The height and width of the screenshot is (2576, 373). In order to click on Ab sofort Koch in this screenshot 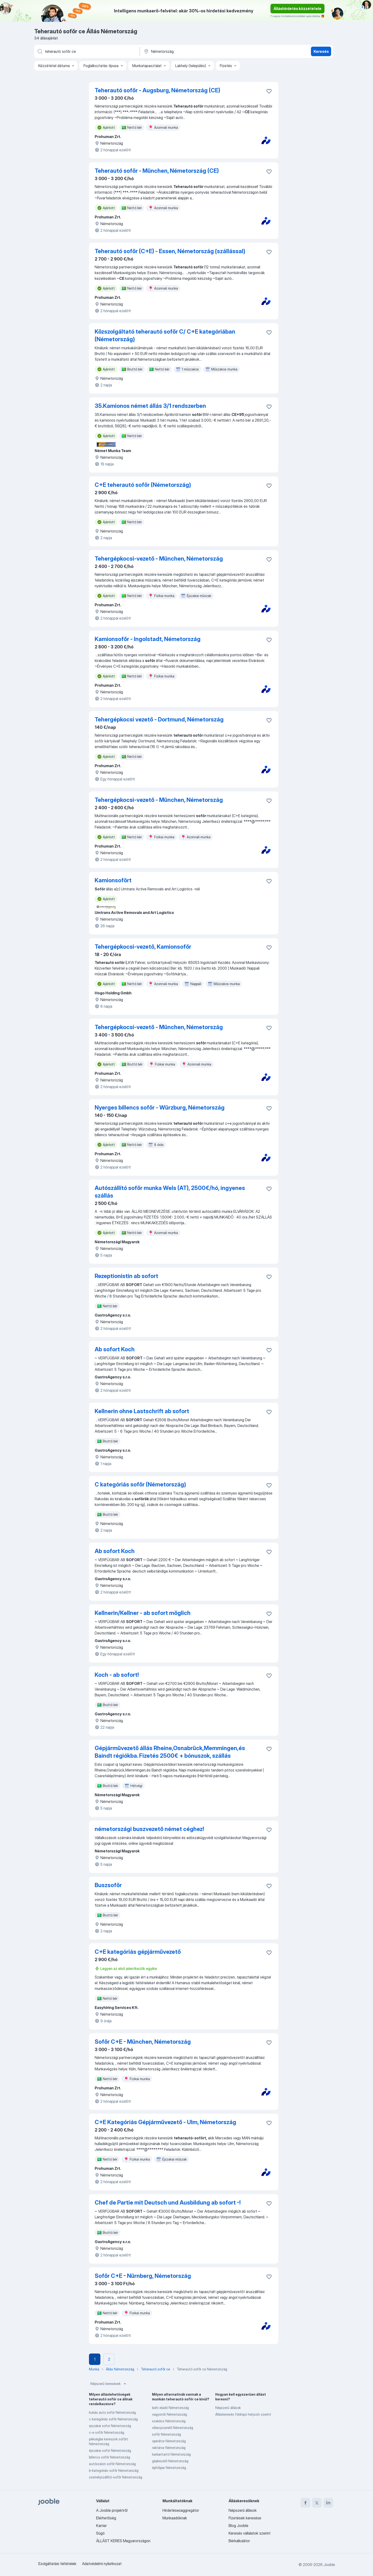, I will do `click(115, 1349)`.